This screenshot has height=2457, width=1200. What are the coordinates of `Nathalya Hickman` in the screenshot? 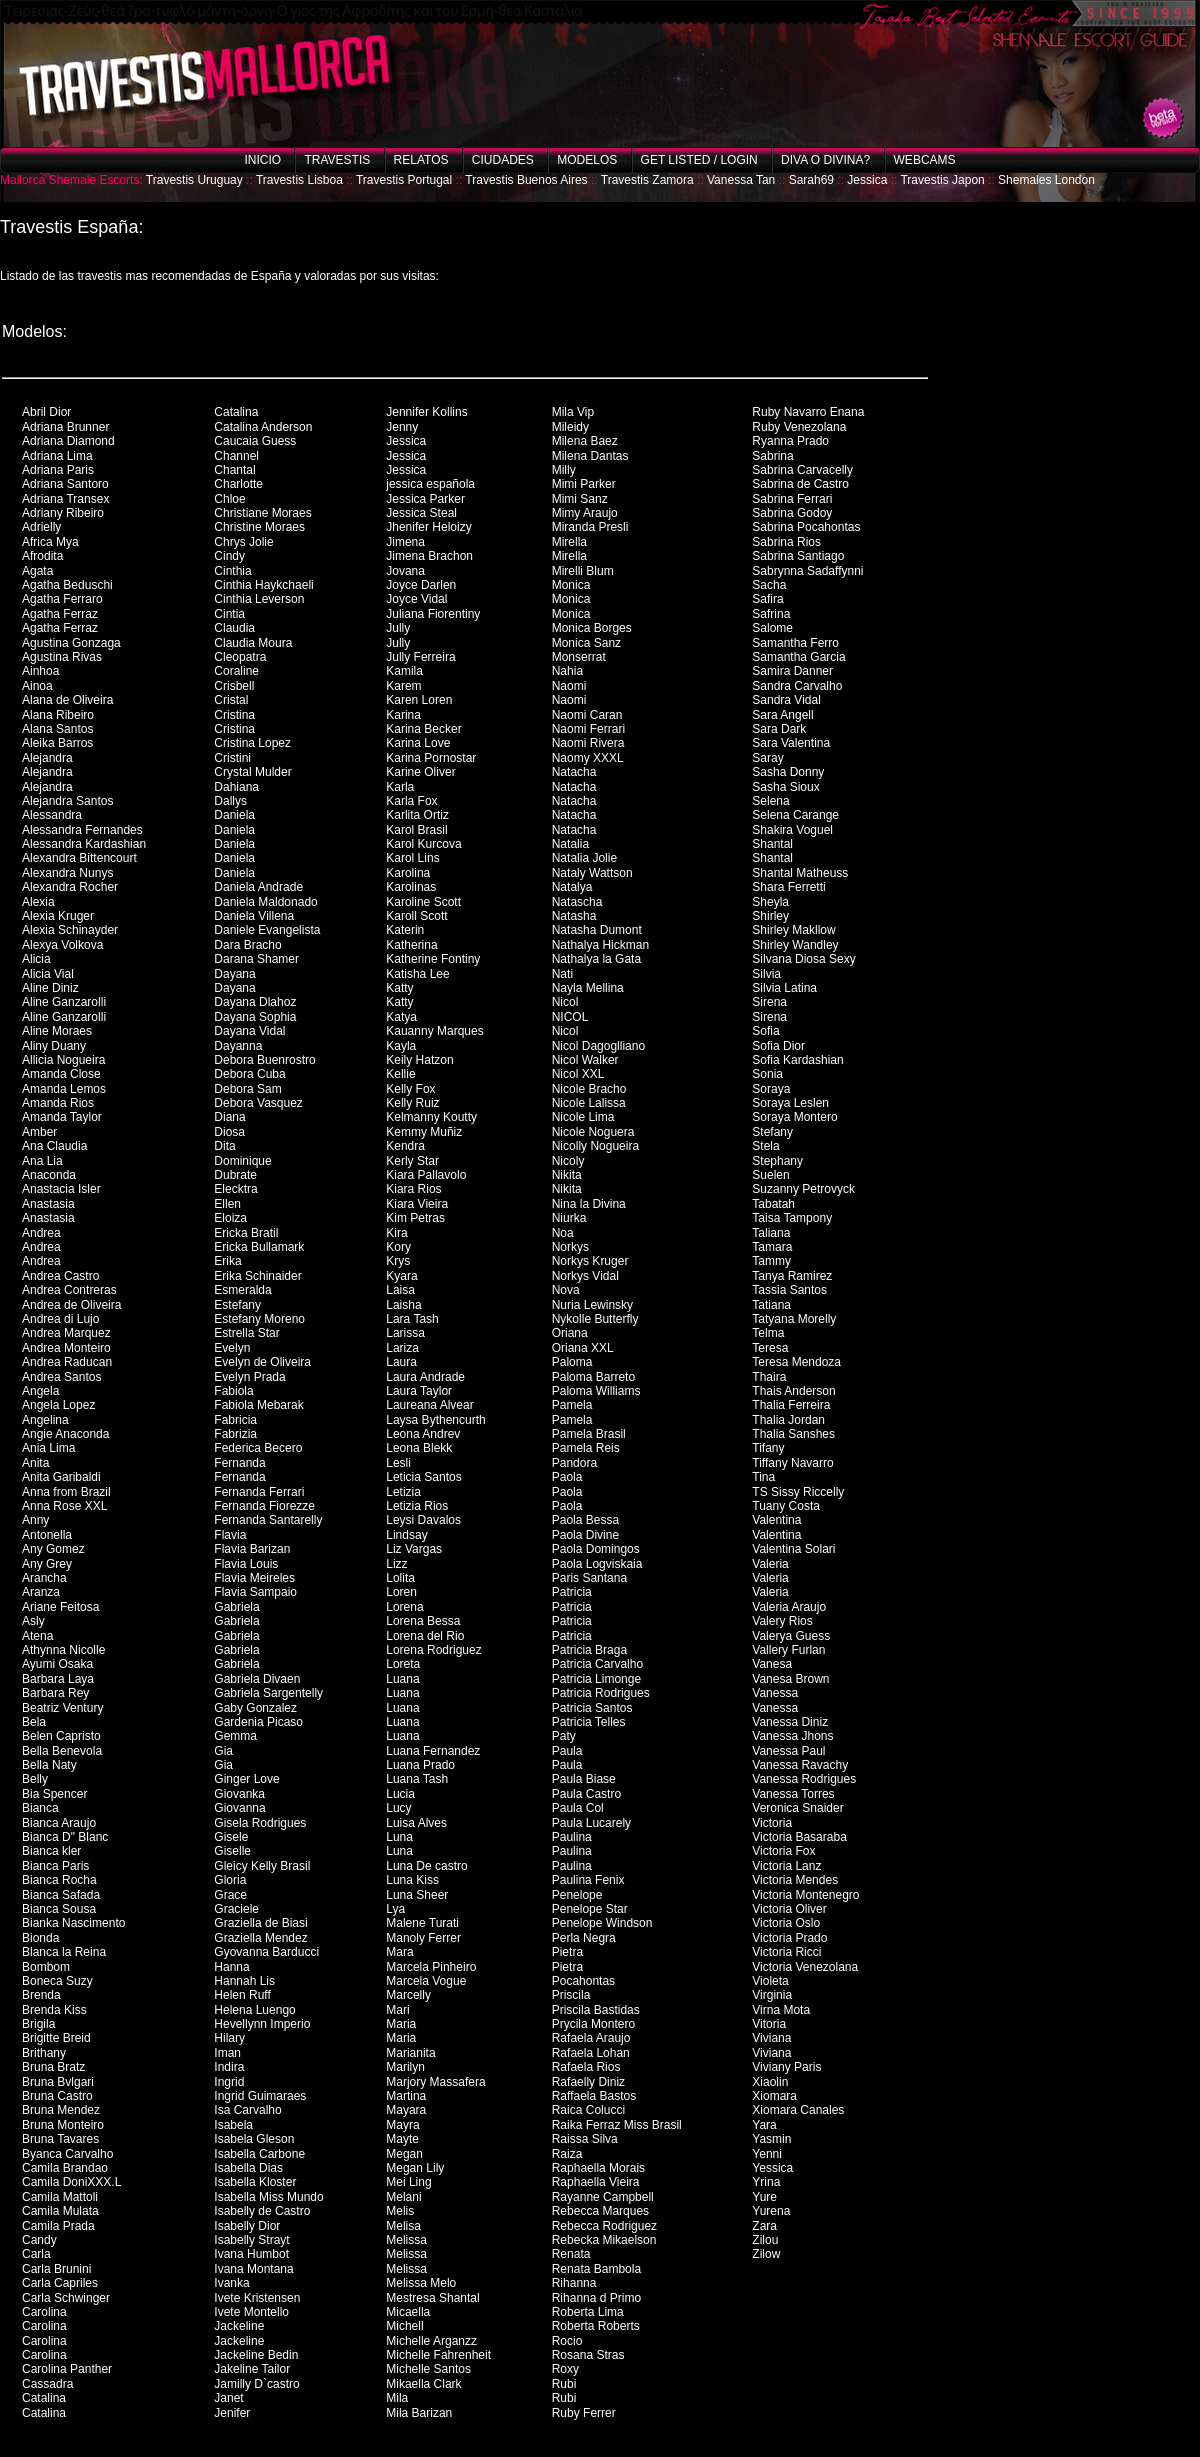 It's located at (600, 945).